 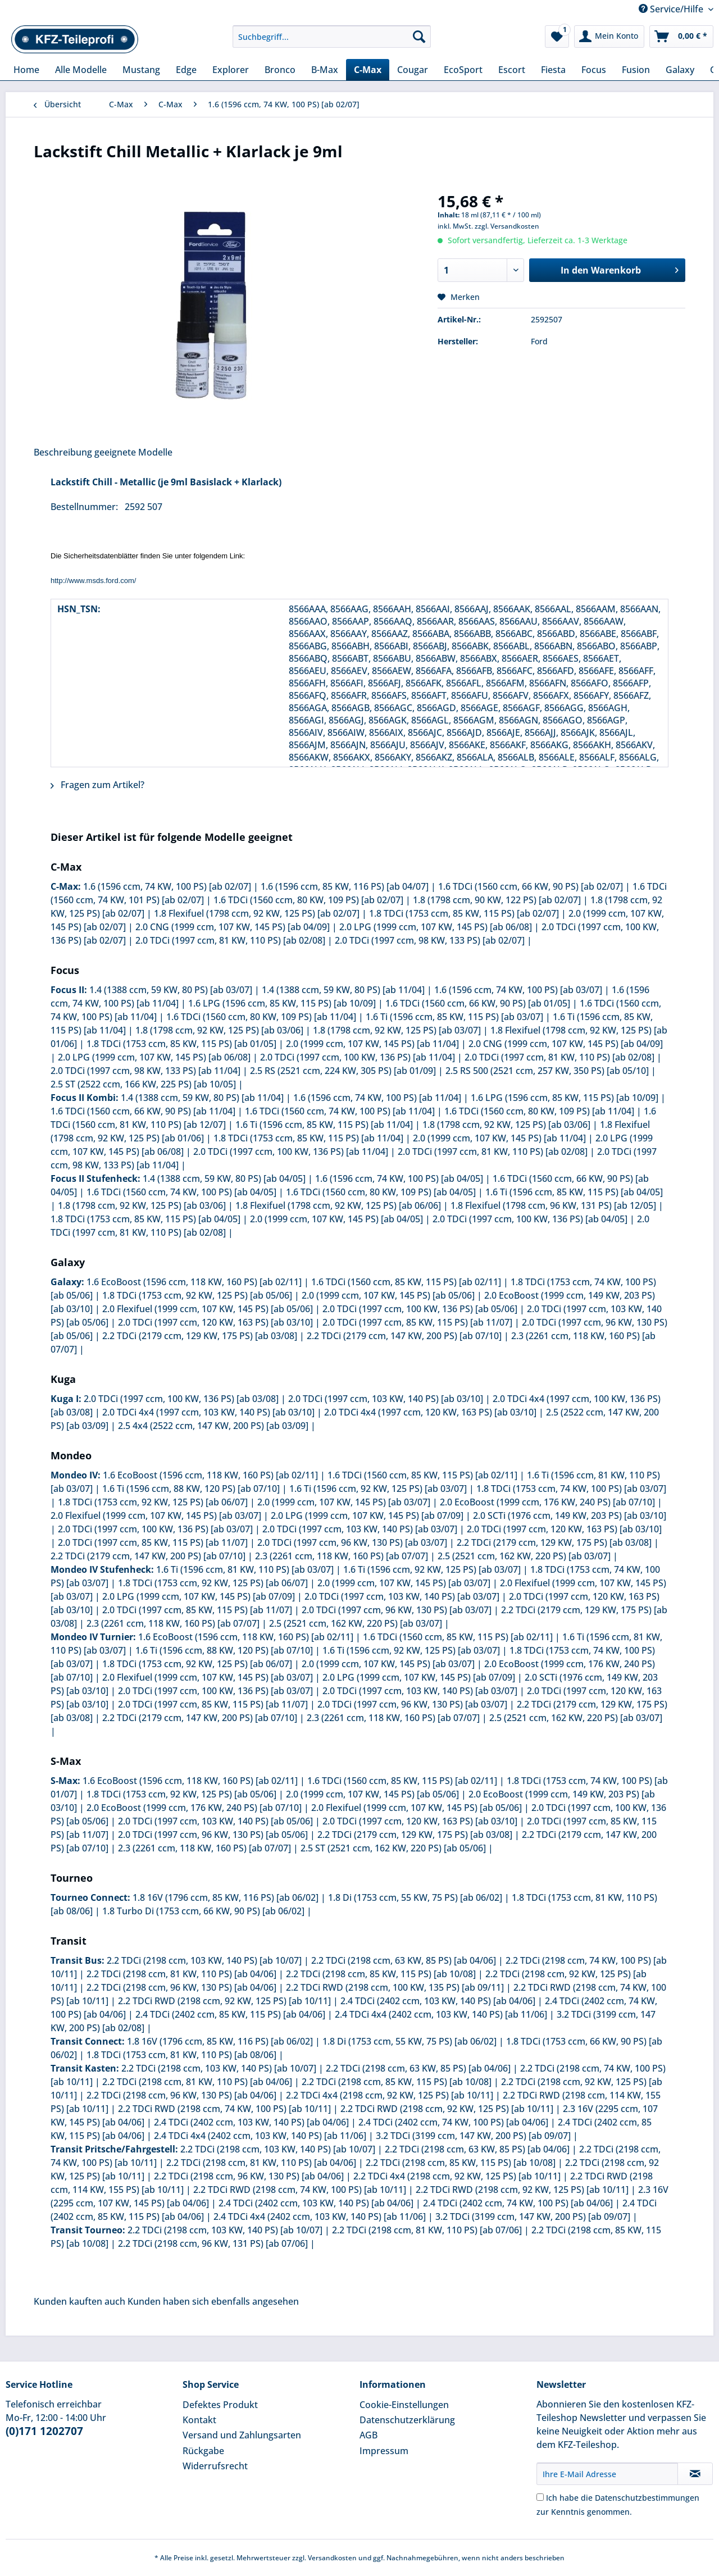 I want to click on 2.0 LPG (1999 ccm, 107 KW, 145 PS) [ab 07/09], so click(x=367, y=1515).